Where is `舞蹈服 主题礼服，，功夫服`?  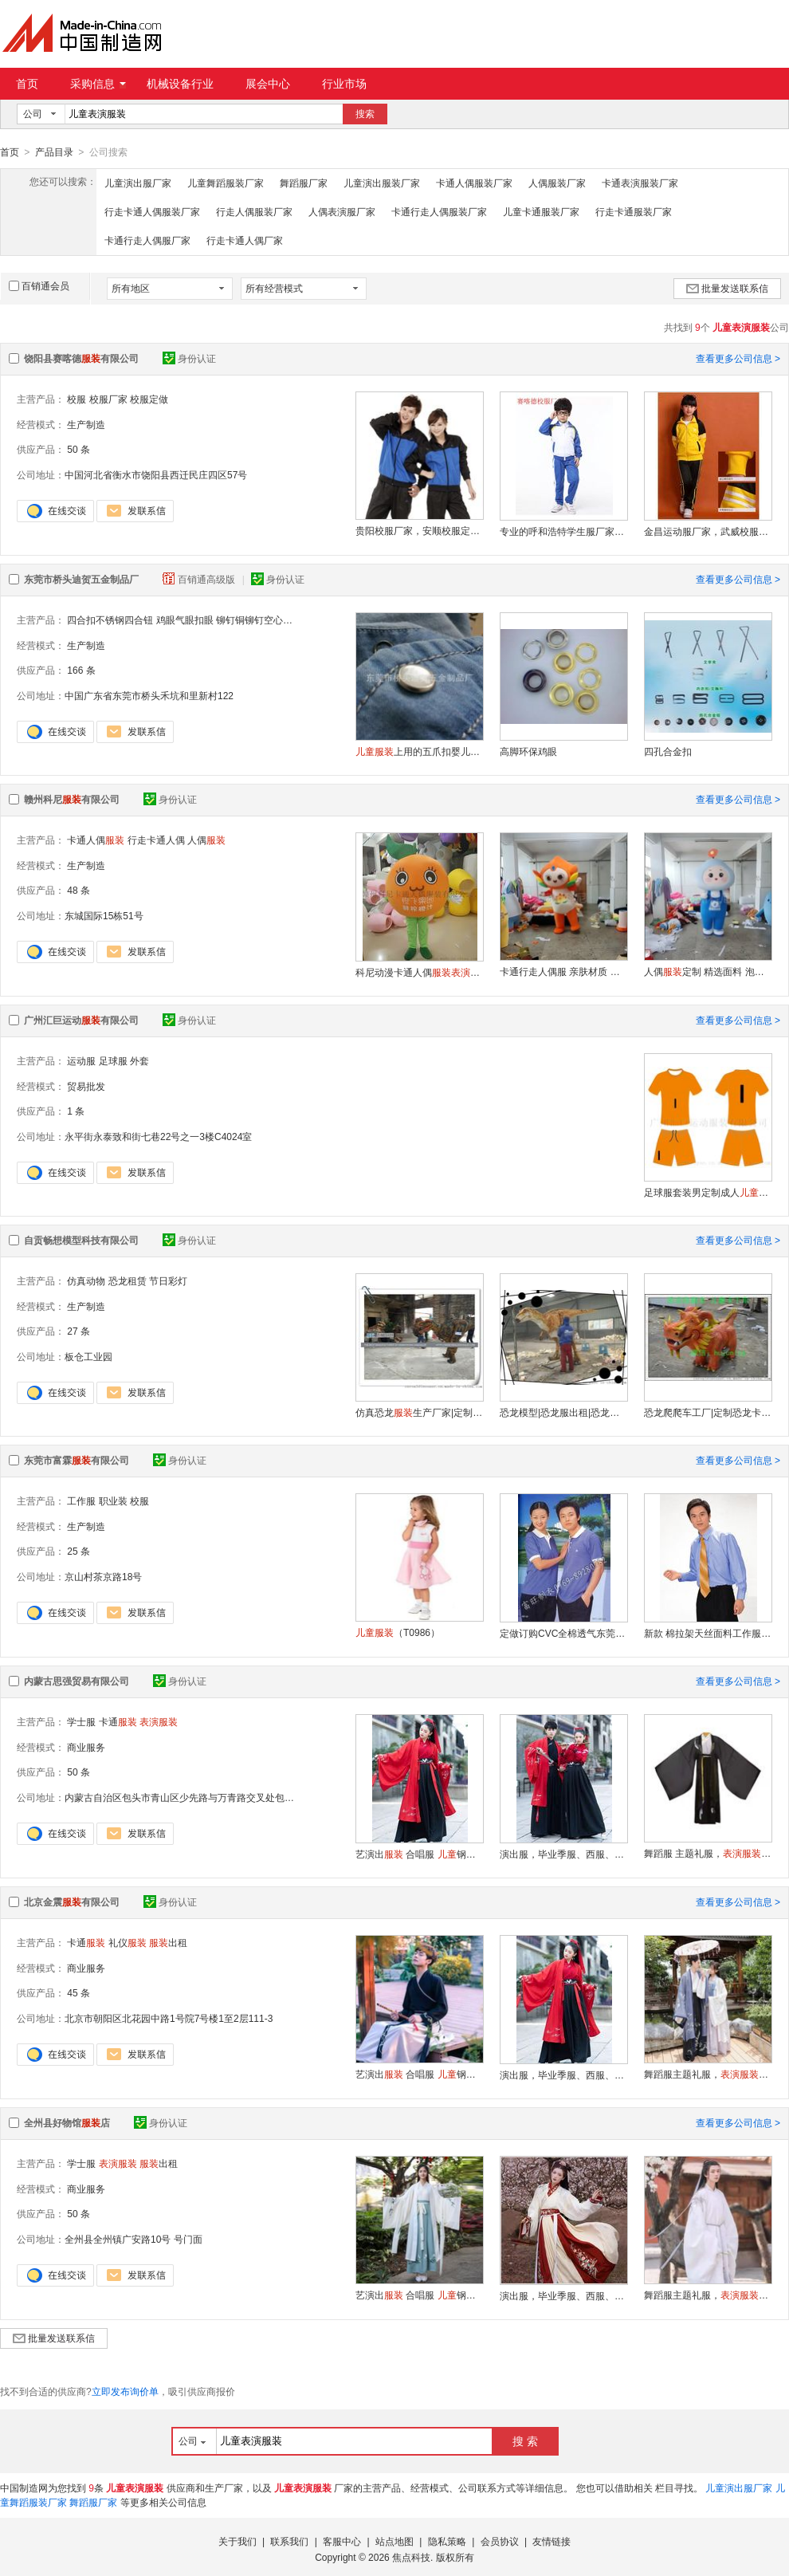 舞蹈服 主题礼服，，功夫服 is located at coordinates (707, 1852).